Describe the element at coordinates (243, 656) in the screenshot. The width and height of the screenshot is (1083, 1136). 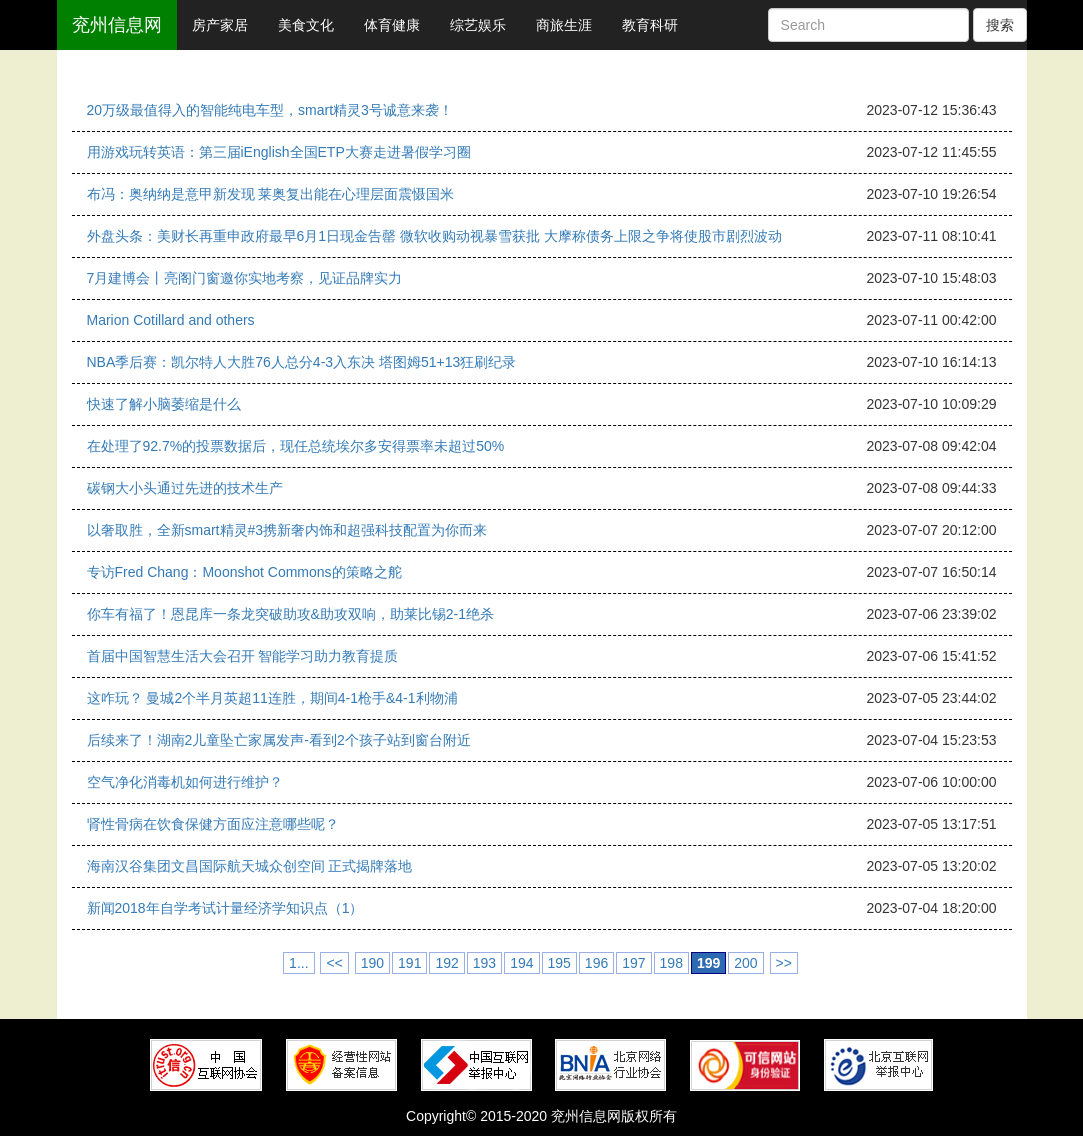
I see `首届中国智慧生活大会召开 智能学习助力教育提质` at that location.